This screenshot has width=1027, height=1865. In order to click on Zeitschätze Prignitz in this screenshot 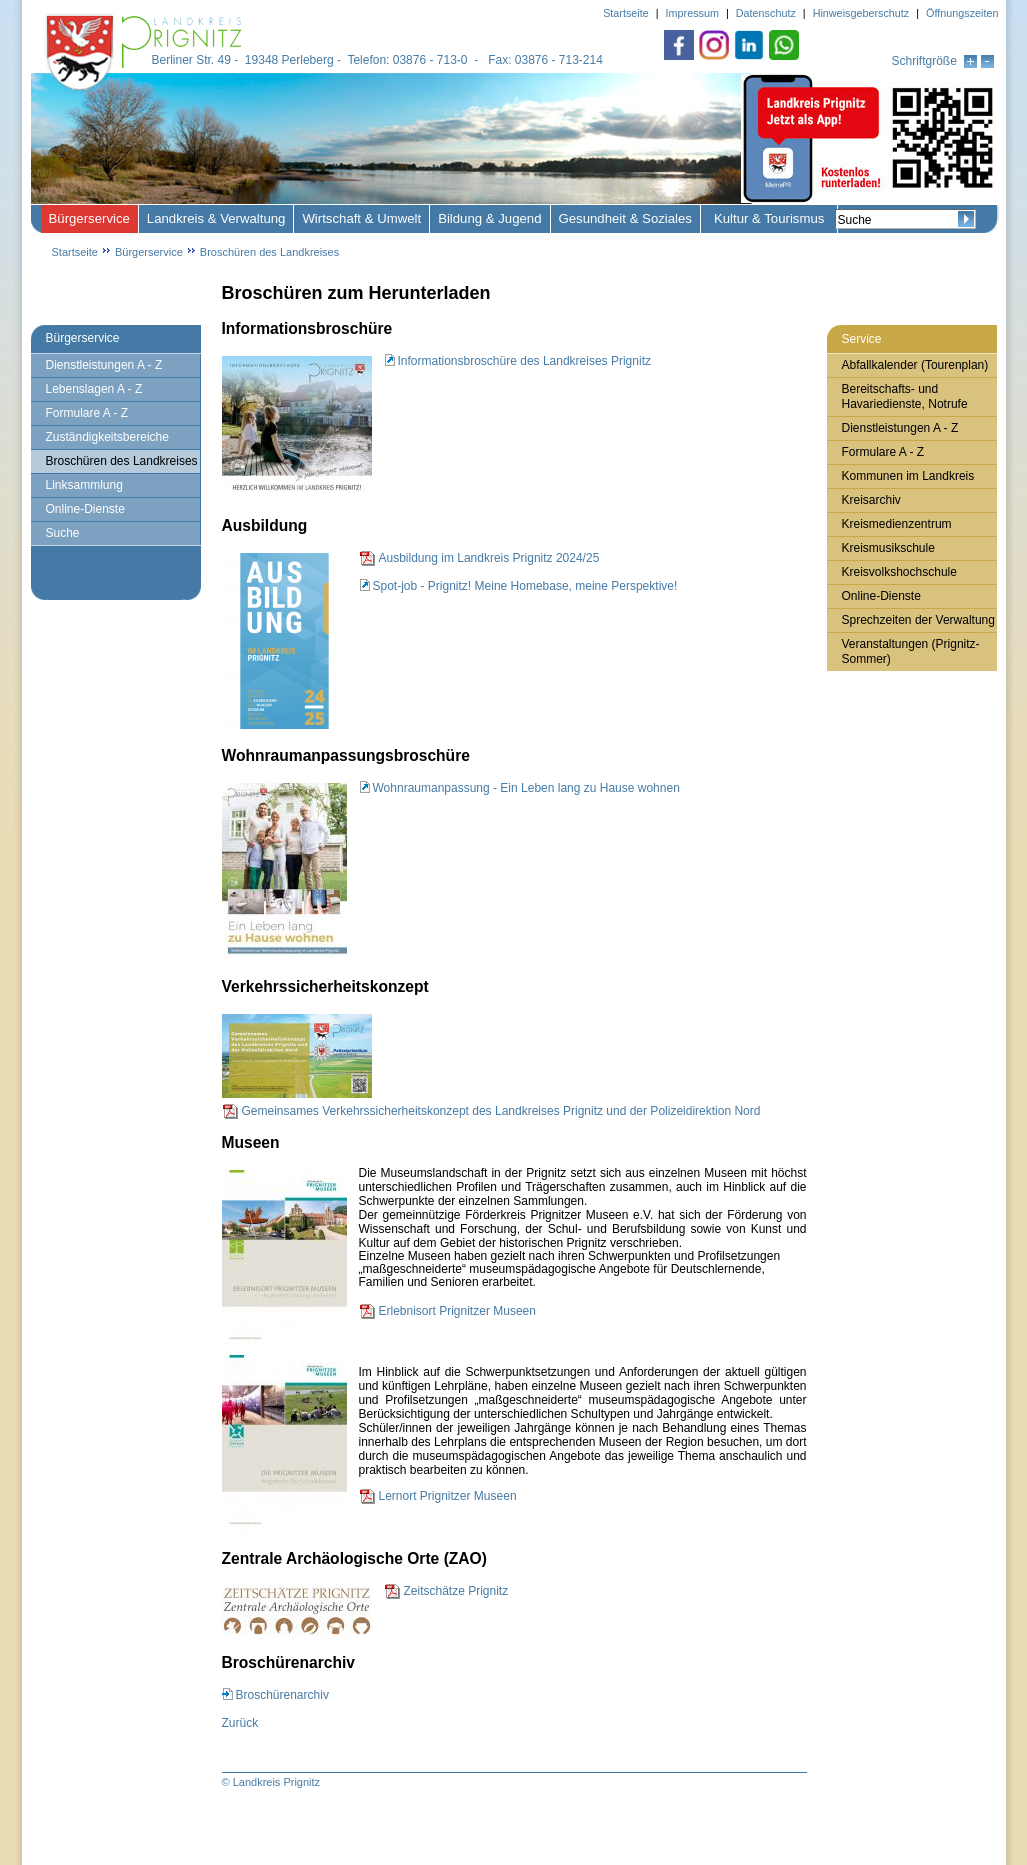, I will do `click(456, 1591)`.